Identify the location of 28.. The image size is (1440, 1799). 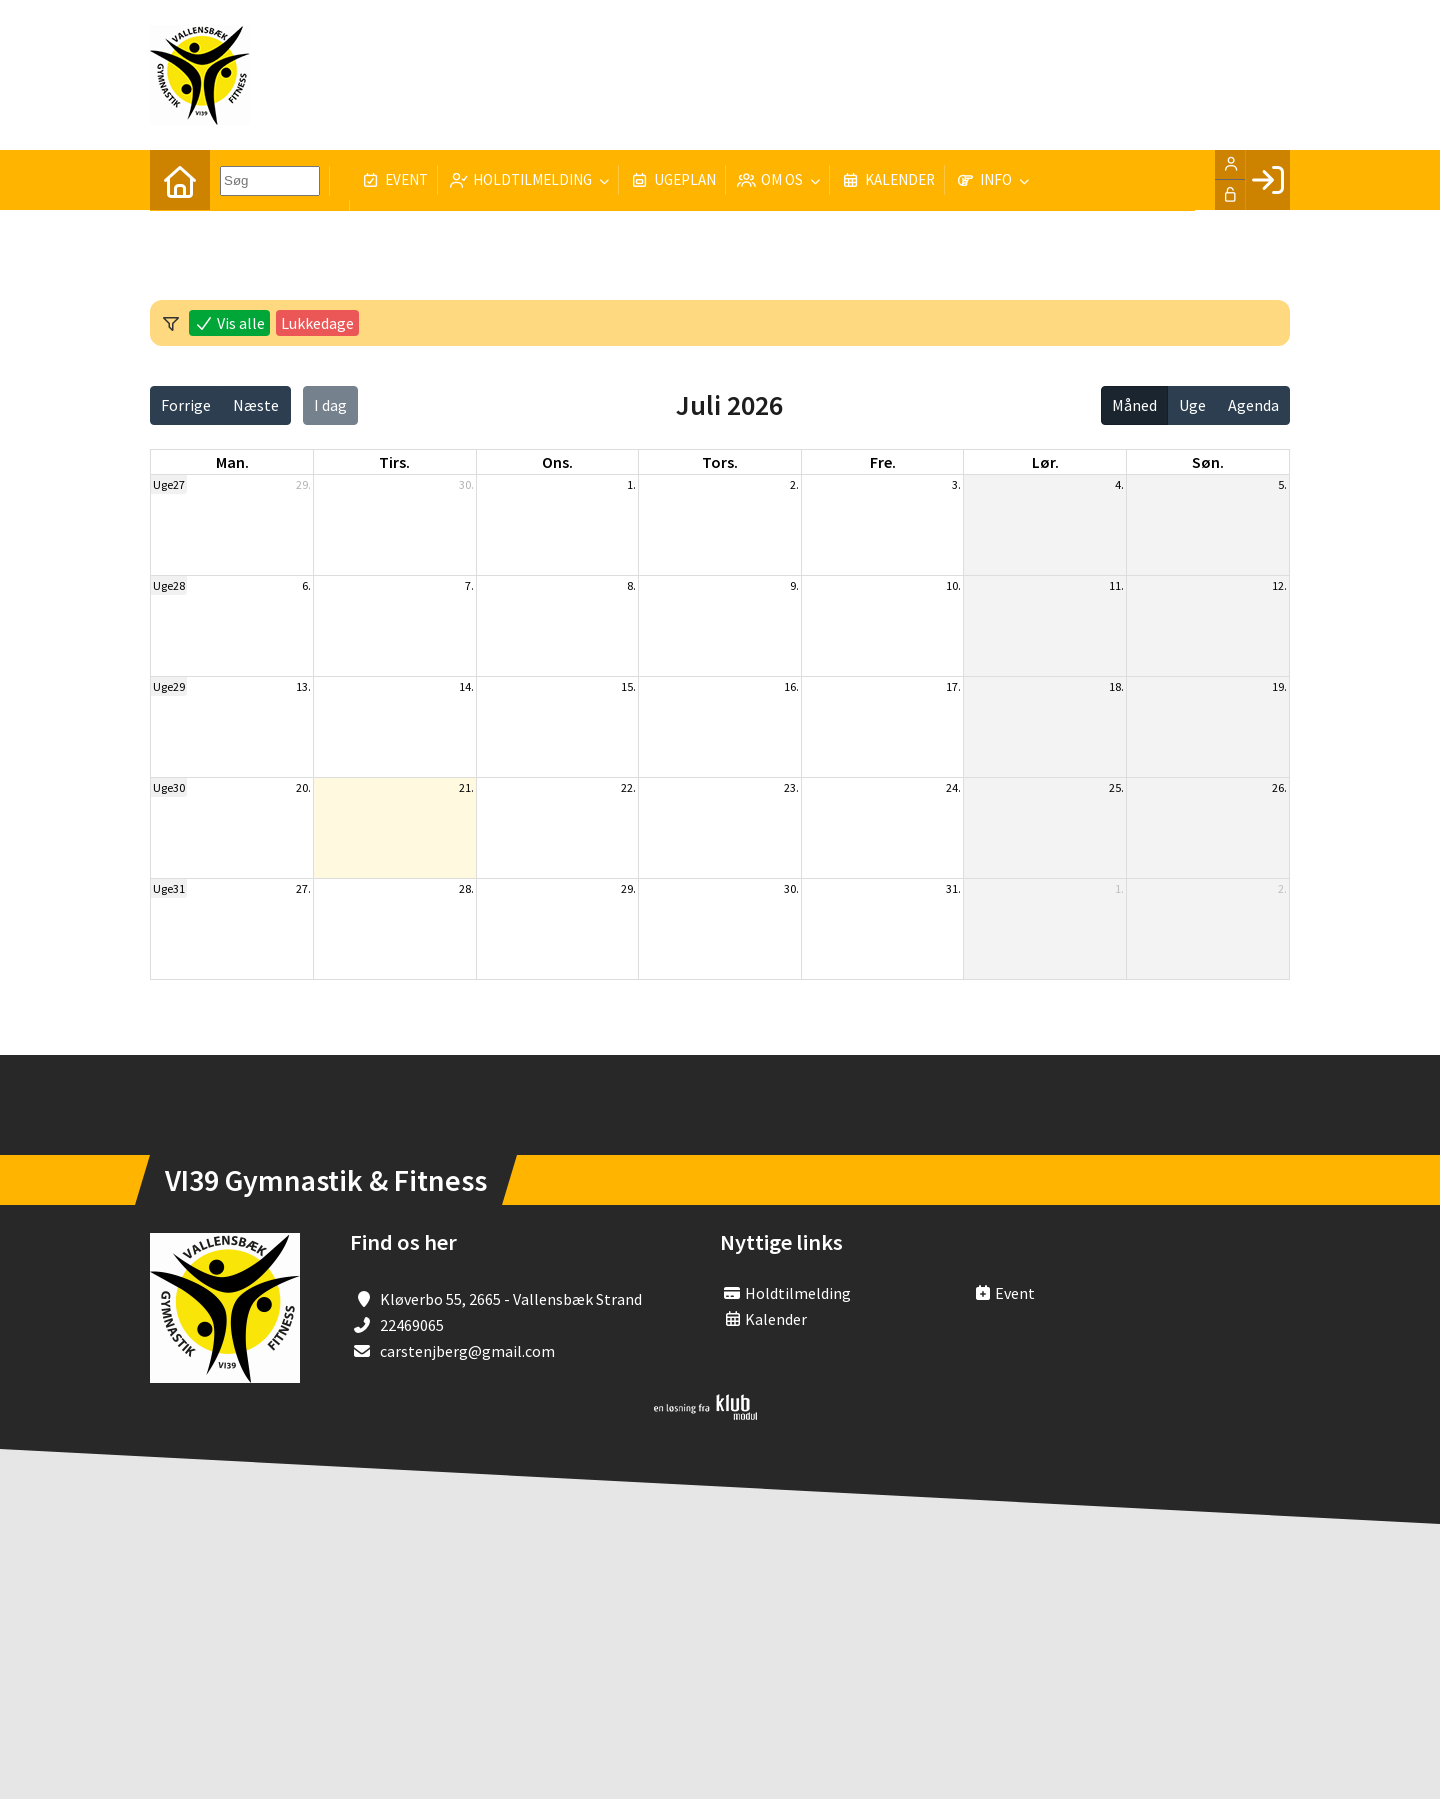
(466, 888).